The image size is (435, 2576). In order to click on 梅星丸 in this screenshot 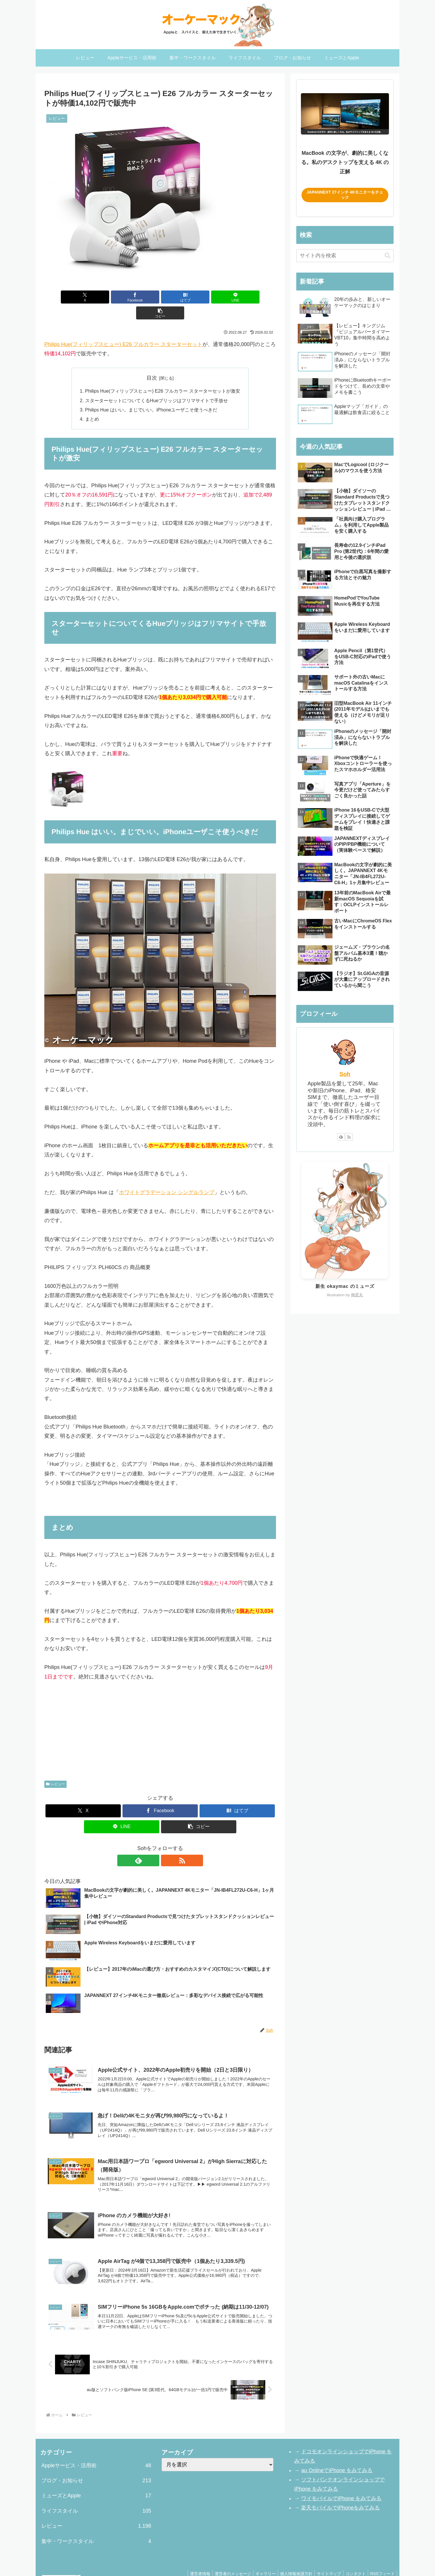, I will do `click(357, 1295)`.